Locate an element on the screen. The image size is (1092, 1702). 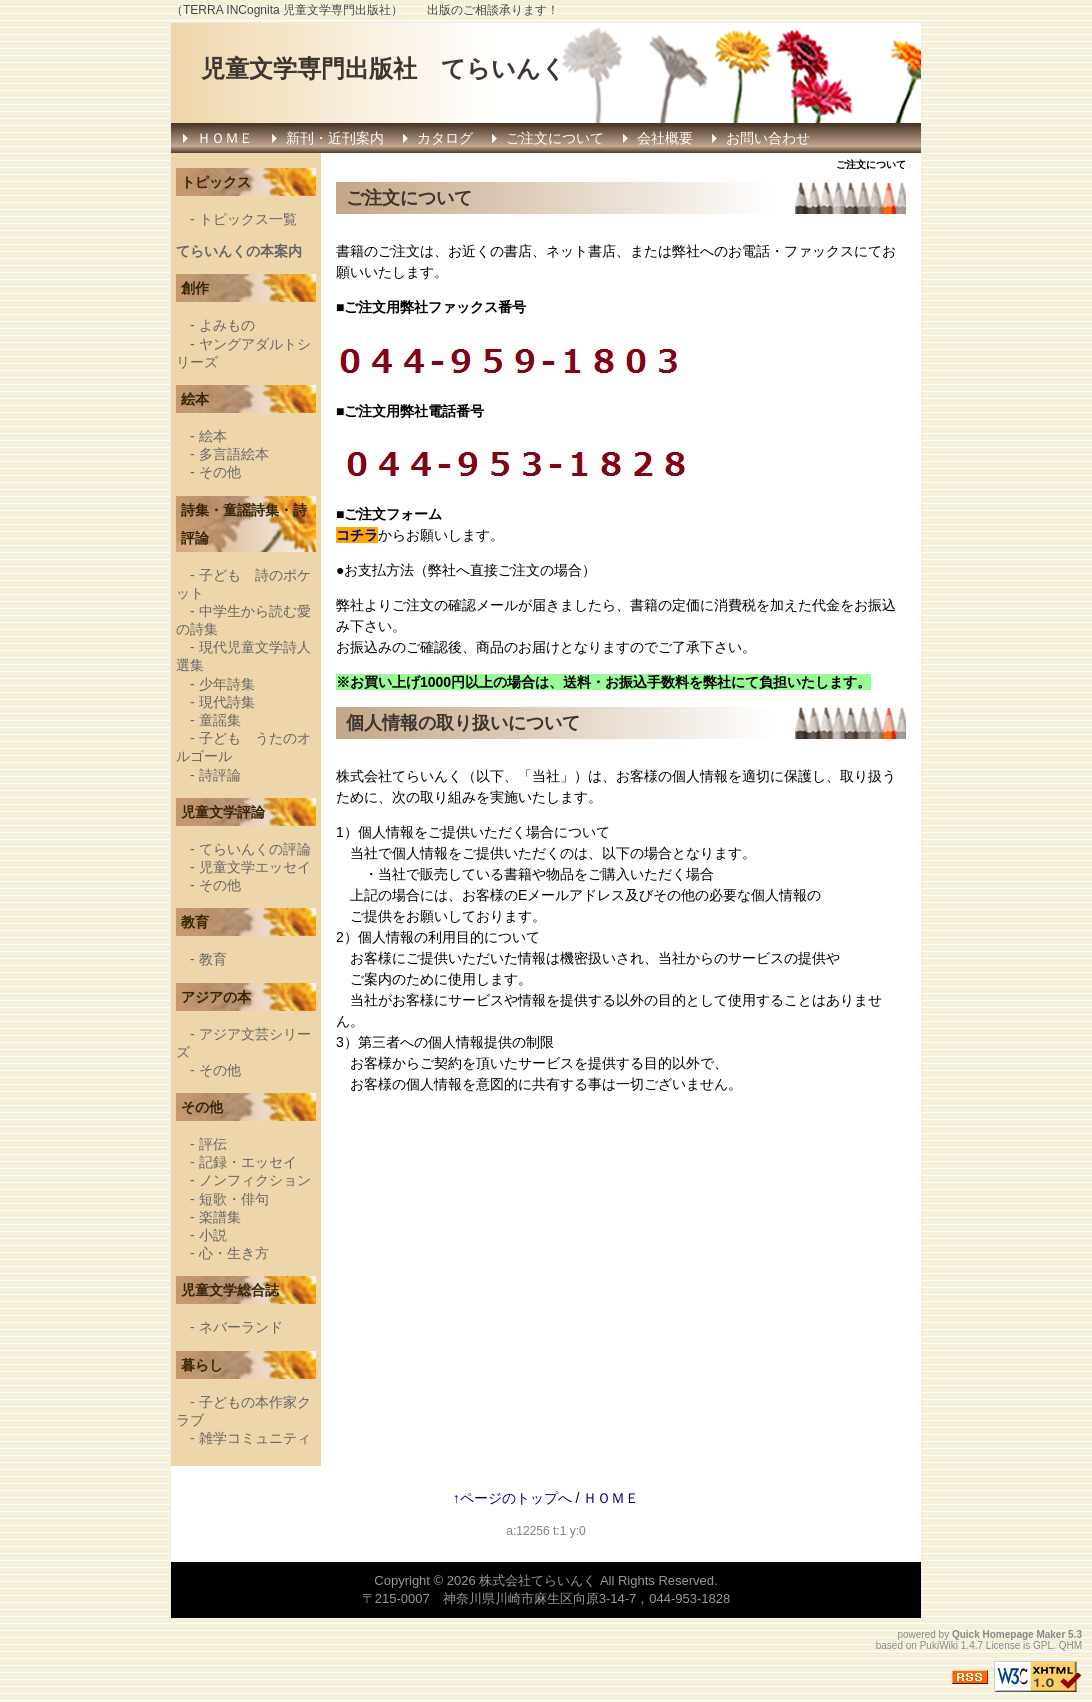
株式会社てらいんく is located at coordinates (537, 1580).